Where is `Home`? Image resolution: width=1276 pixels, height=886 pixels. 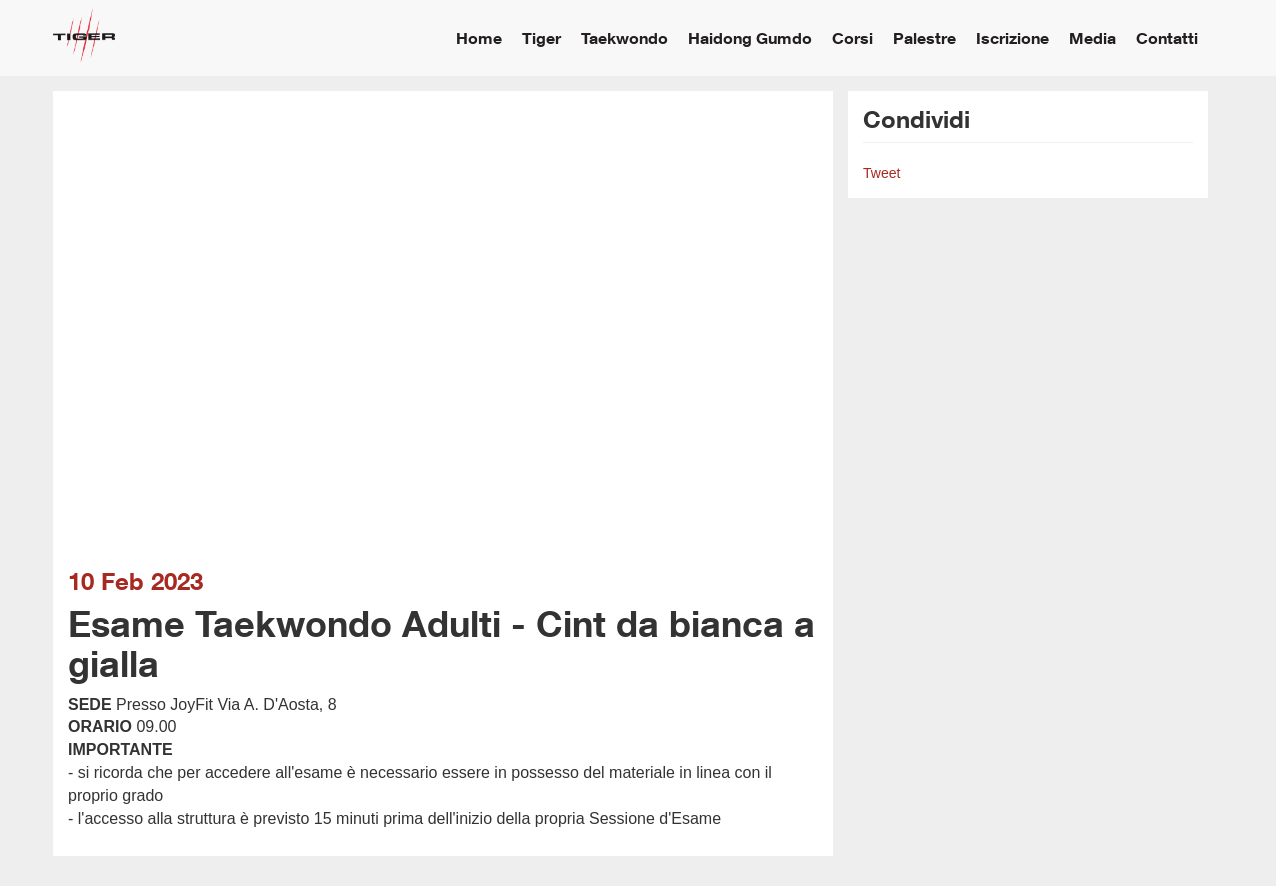
Home is located at coordinates (479, 37).